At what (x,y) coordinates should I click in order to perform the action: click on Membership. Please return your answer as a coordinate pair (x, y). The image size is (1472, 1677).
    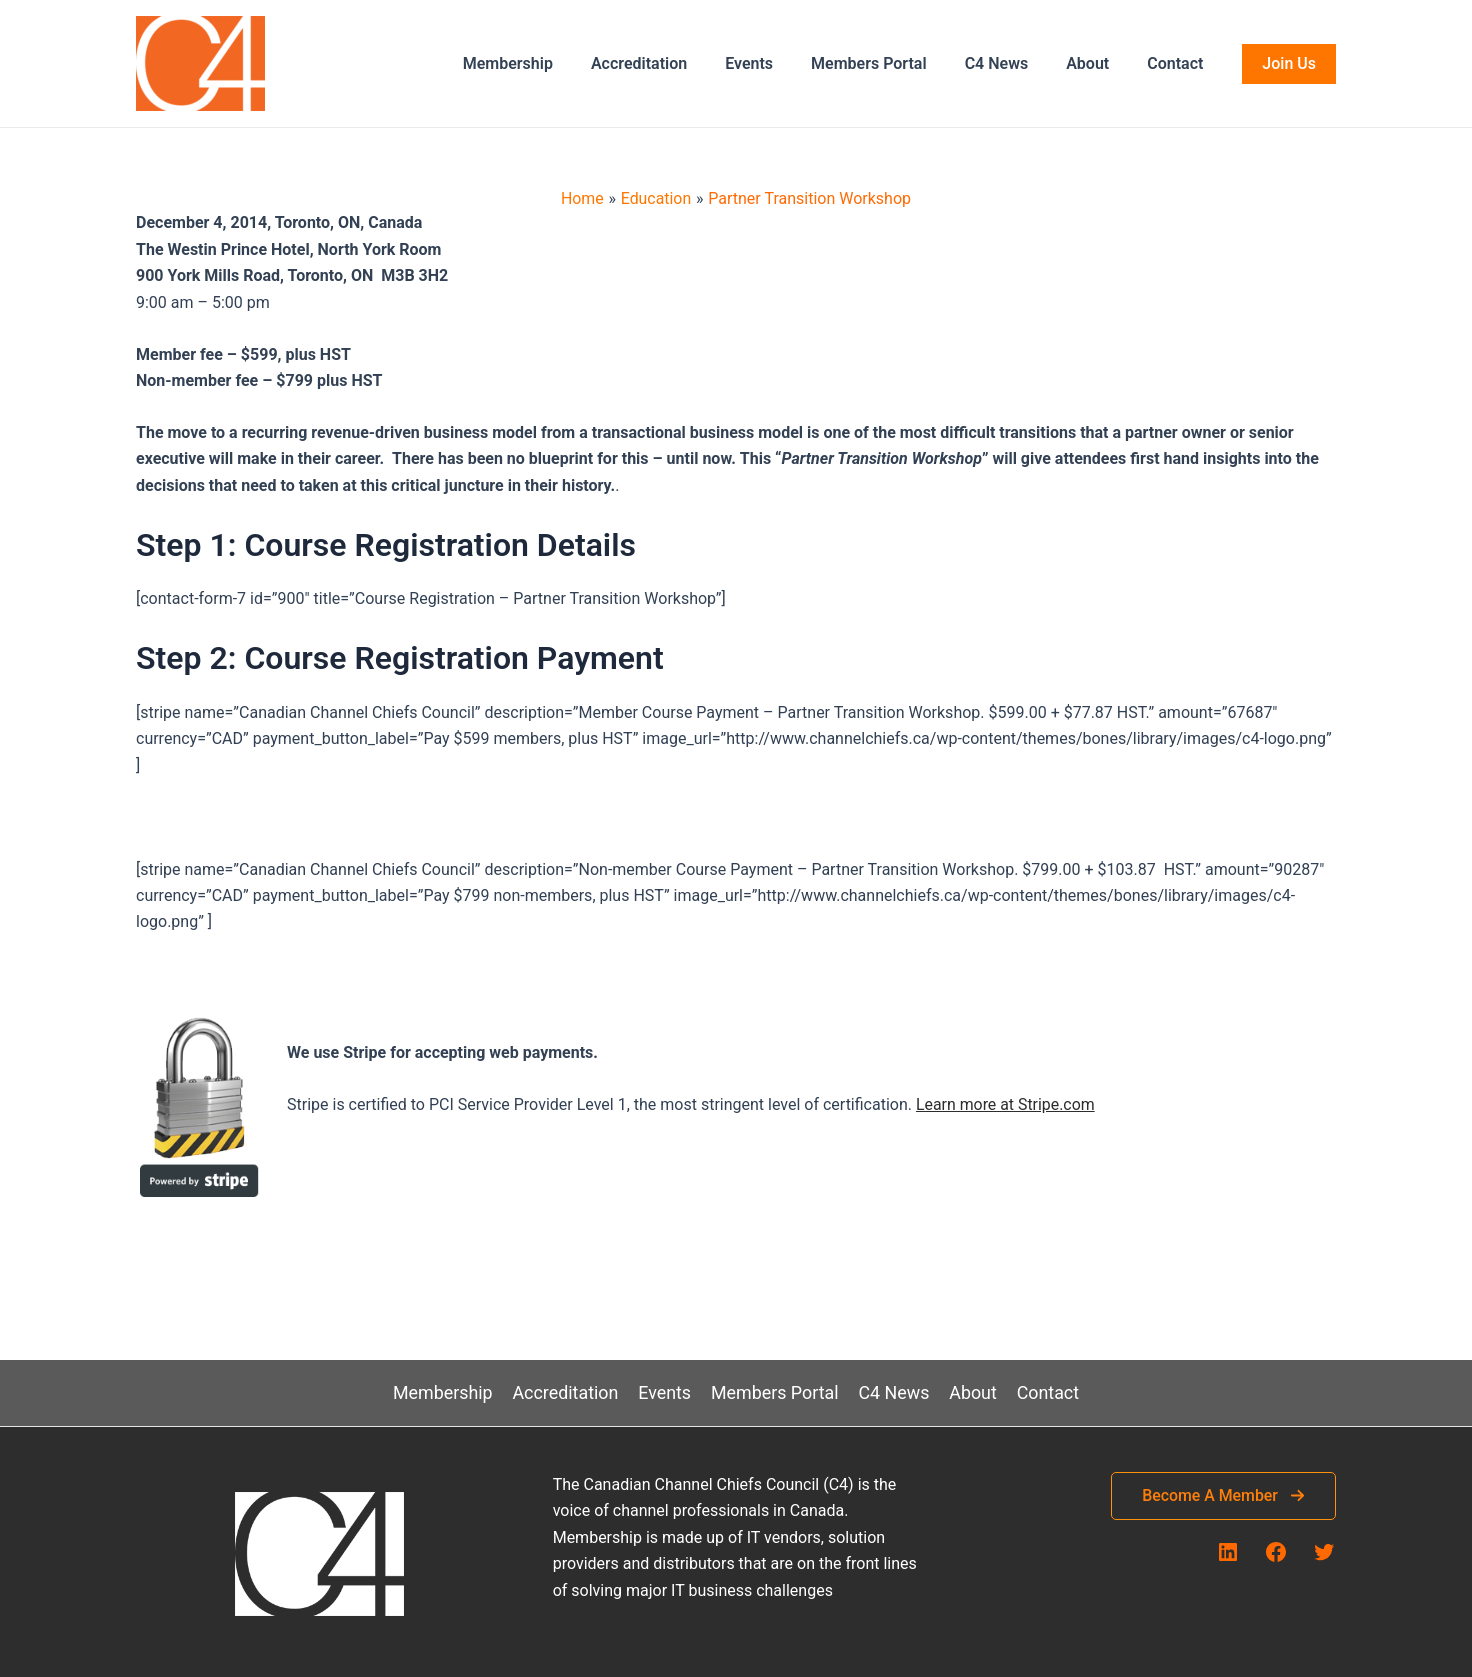
    Looking at the image, I should click on (547, 63).